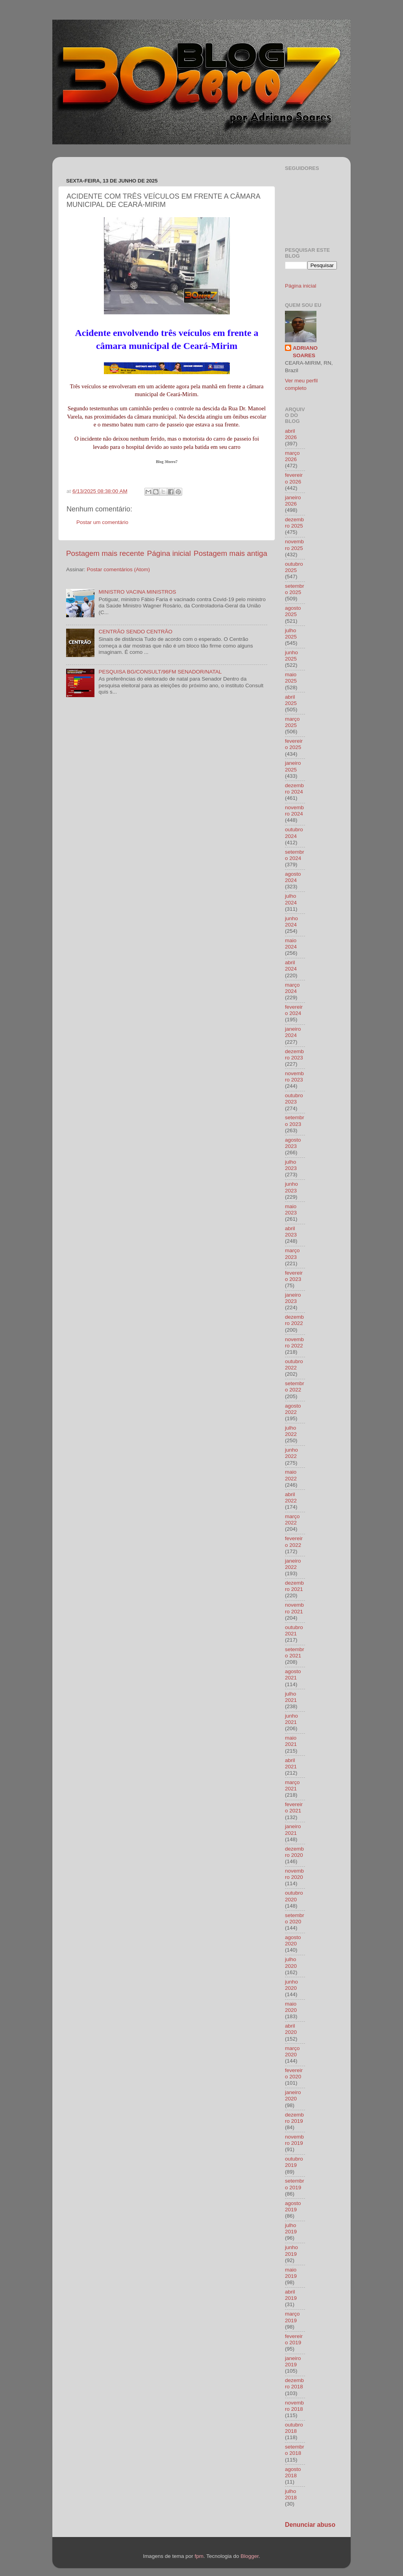 The width and height of the screenshot is (403, 2576). I want to click on MINISTRO VACINA MINISTROS, so click(137, 592).